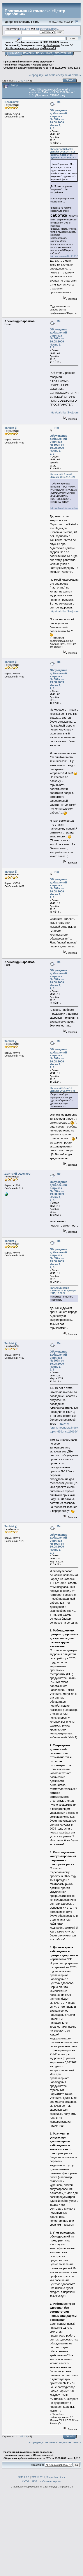 This screenshot has width=83, height=2576. I want to click on Tankist Ꙃ, so click(11, 427).